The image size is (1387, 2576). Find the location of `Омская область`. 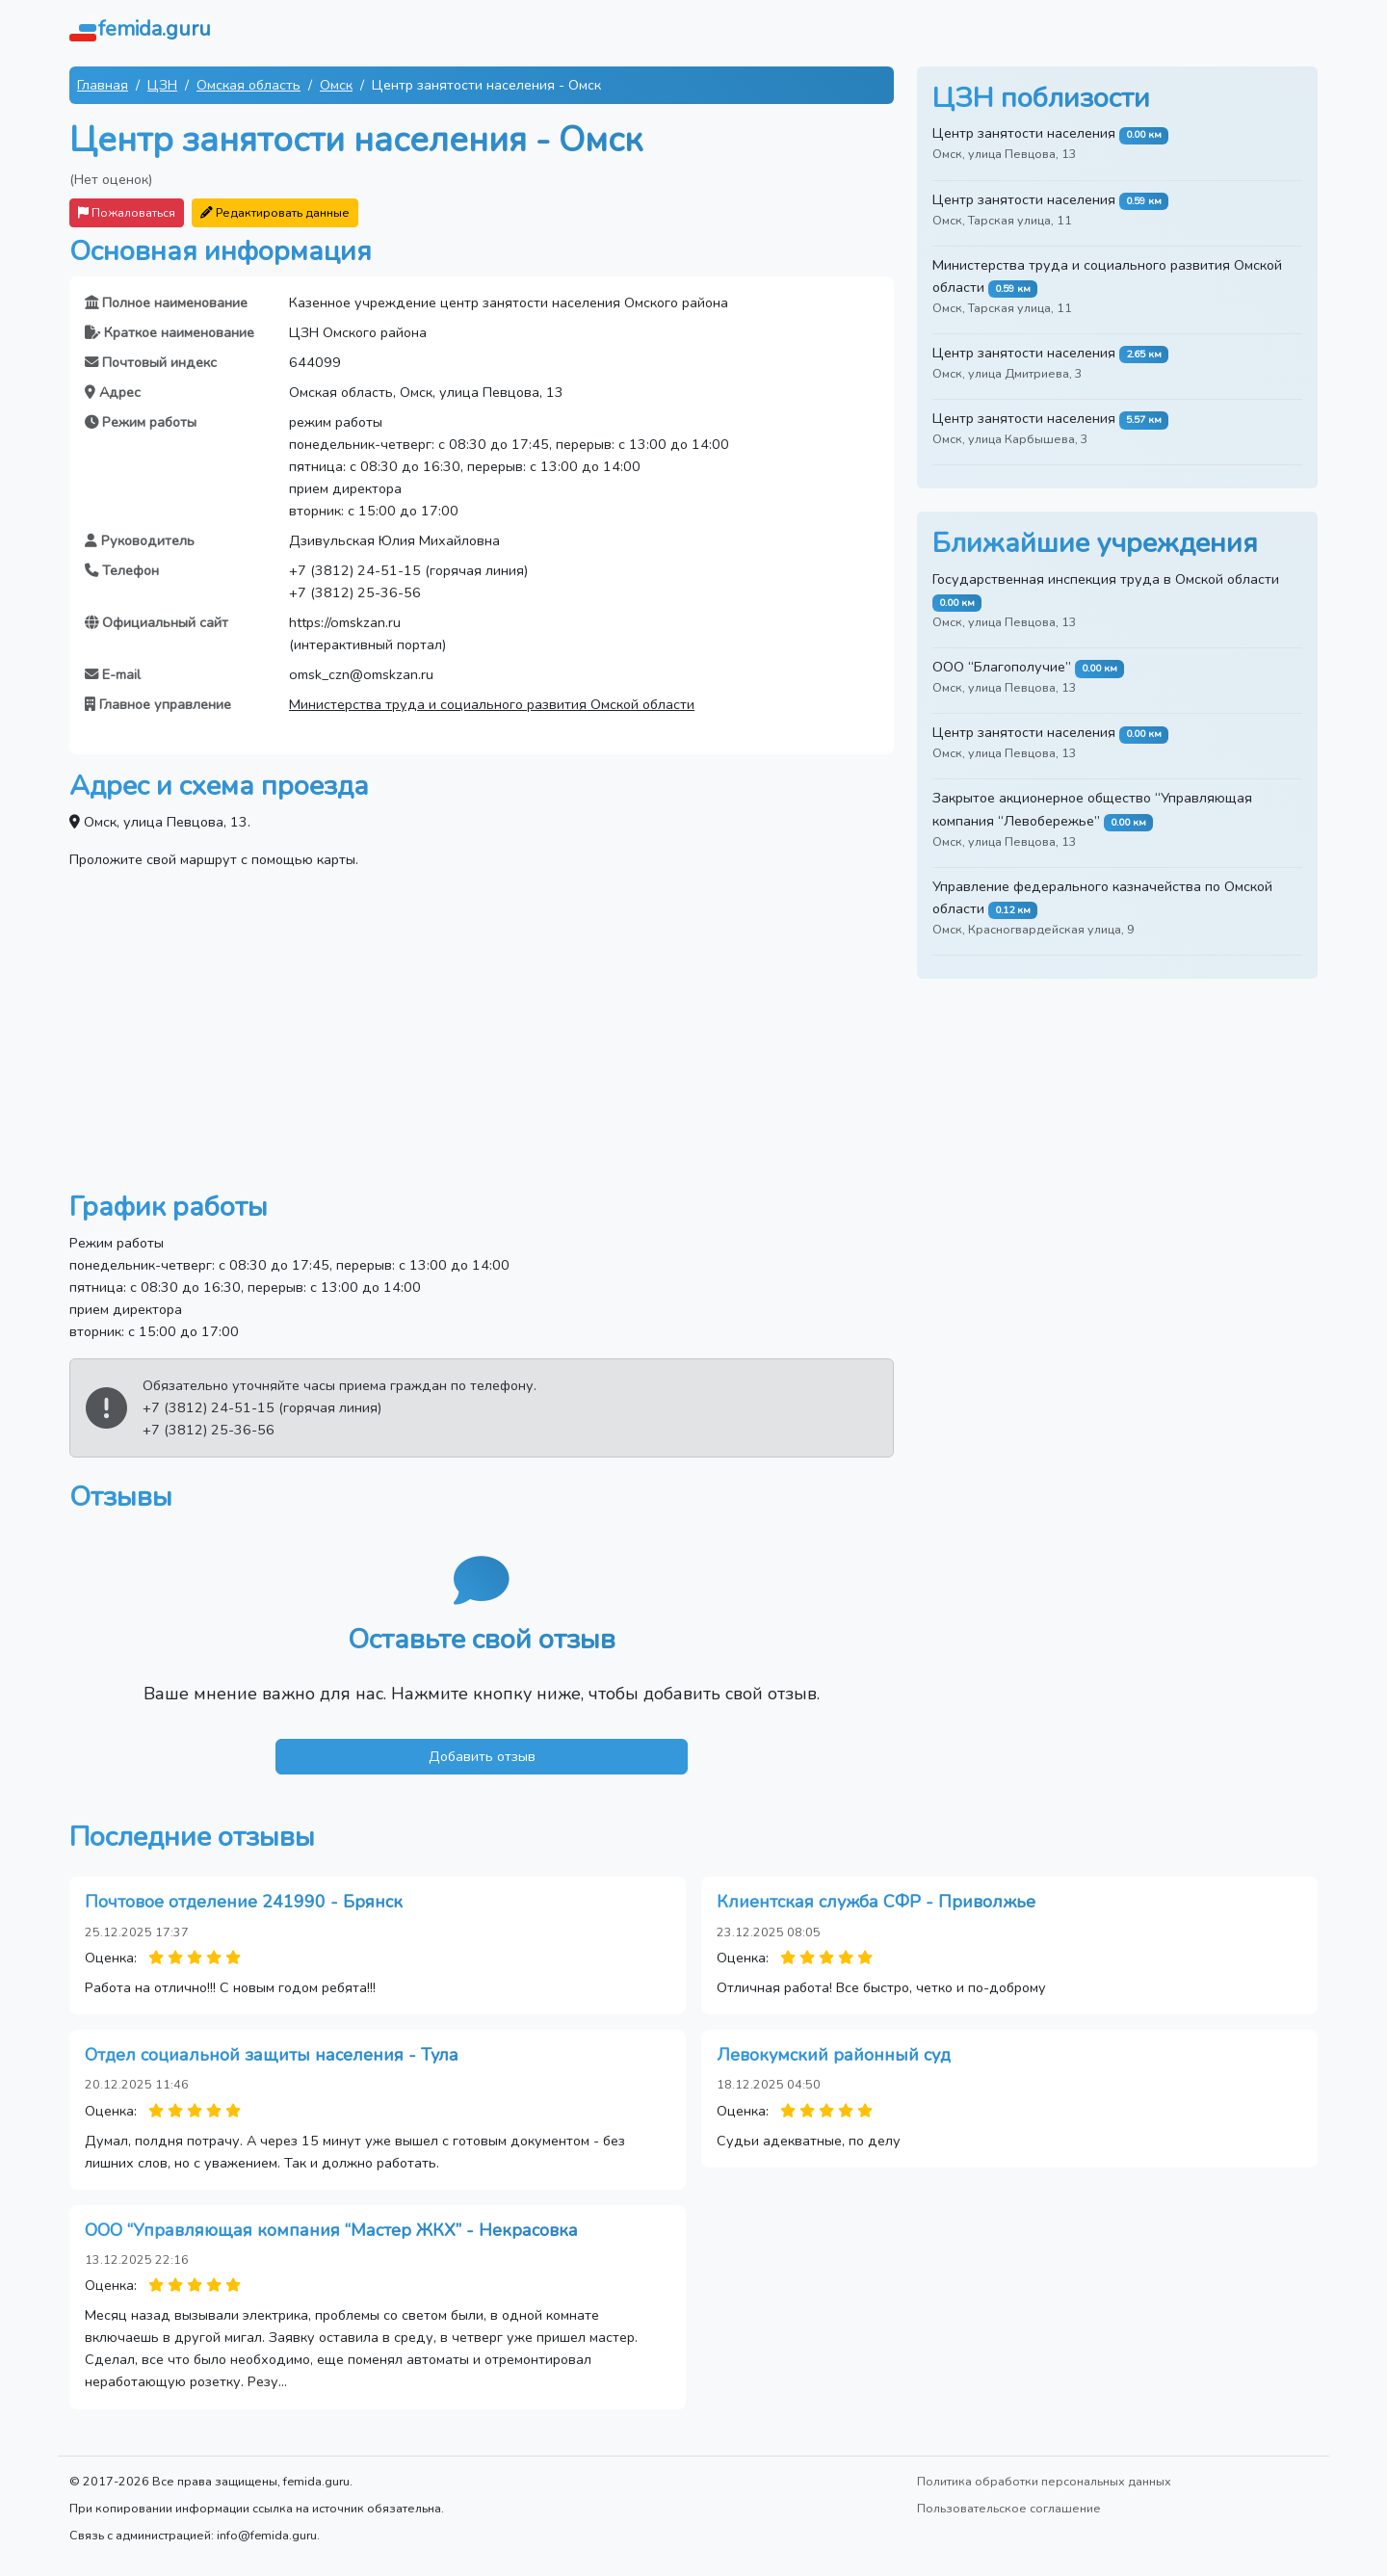

Омская область is located at coordinates (248, 84).